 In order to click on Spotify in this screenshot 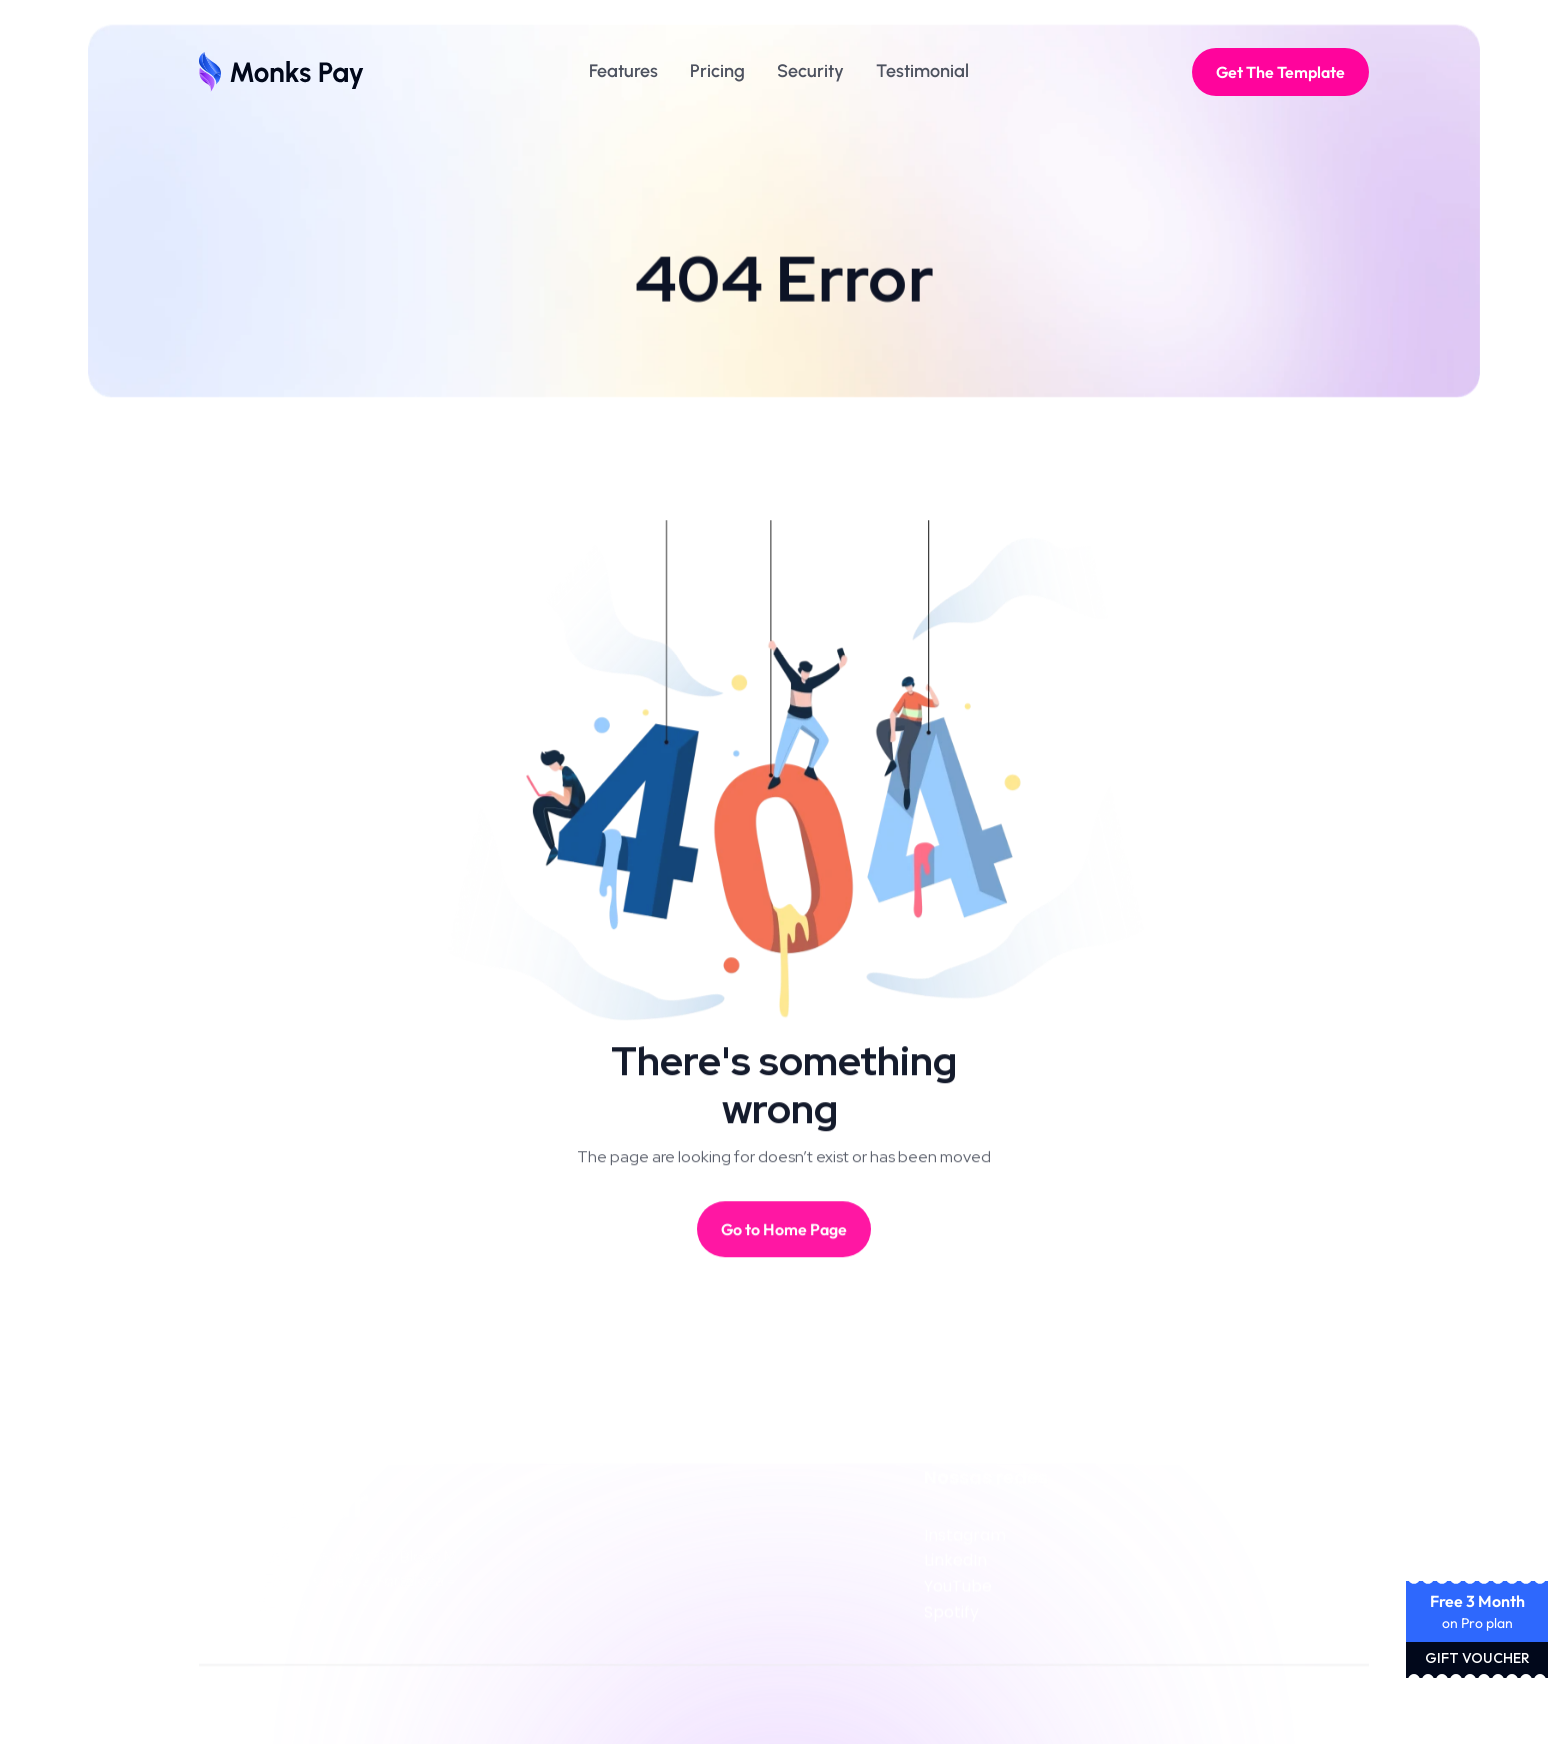, I will do `click(951, 1617)`.